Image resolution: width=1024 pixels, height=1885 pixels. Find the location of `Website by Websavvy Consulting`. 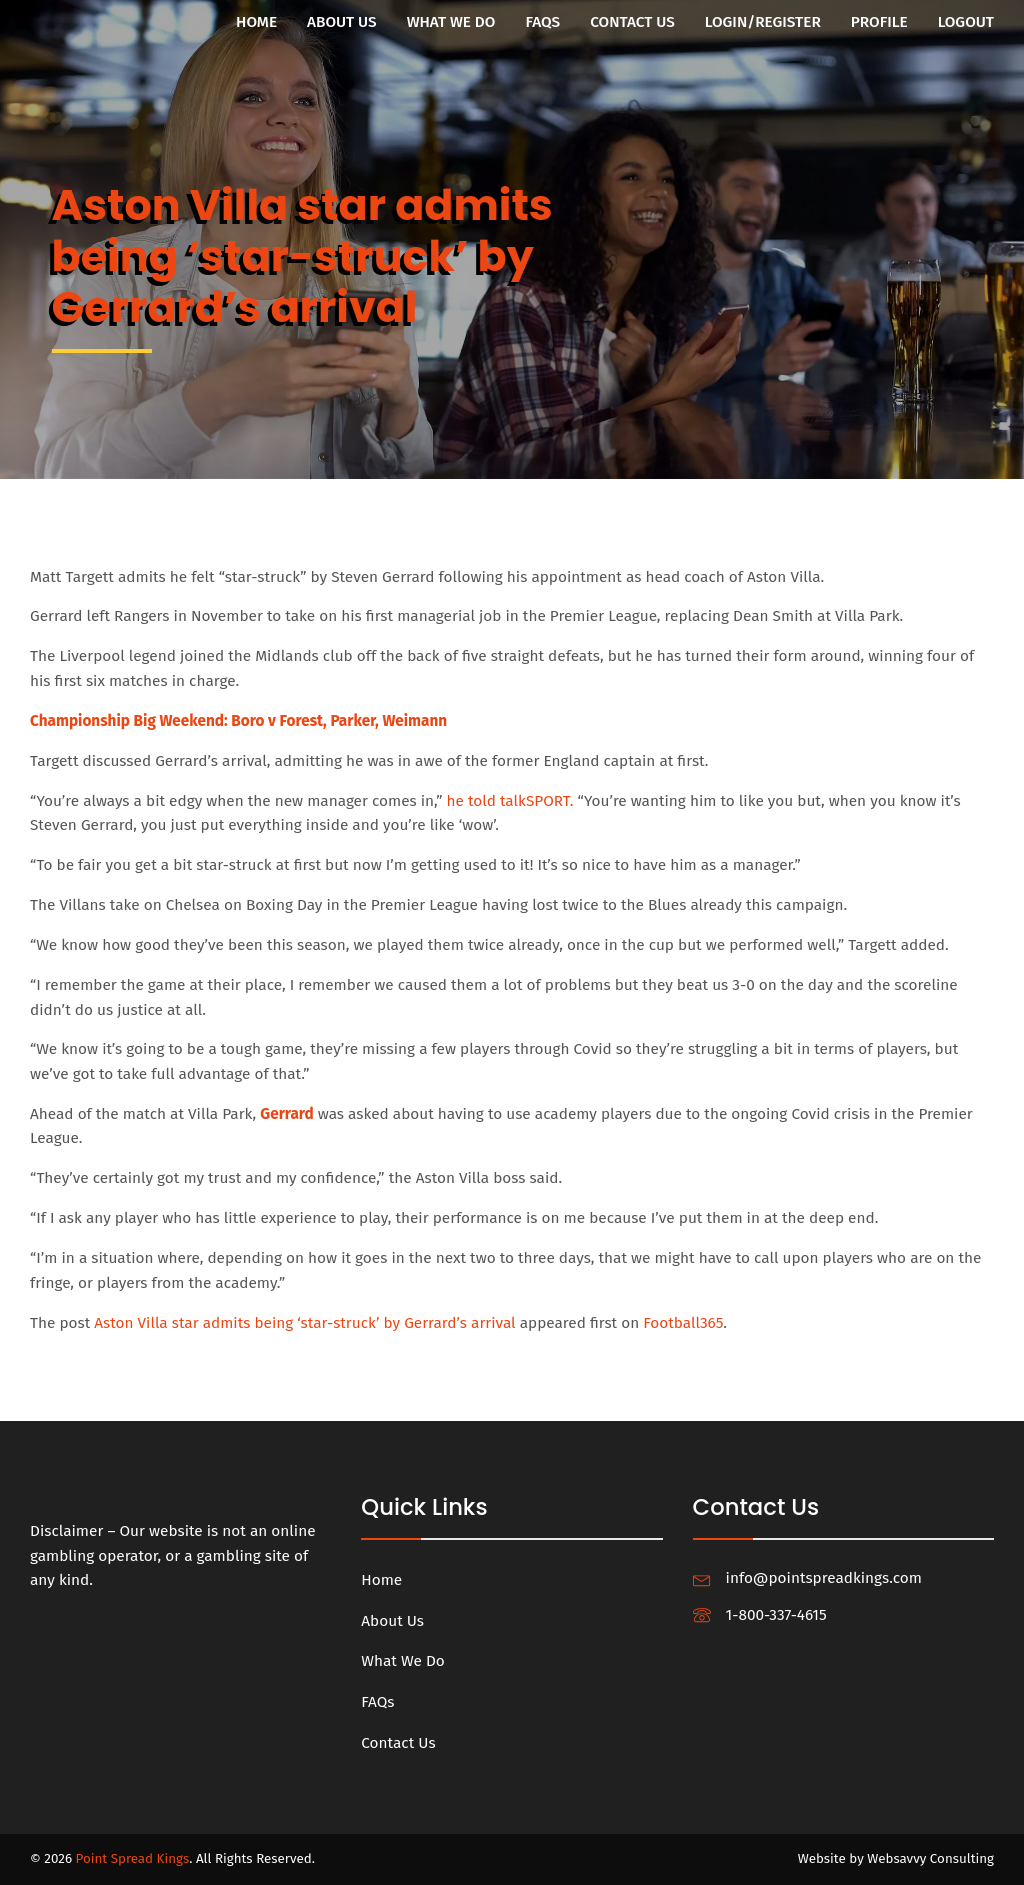

Website by Websavvy Consulting is located at coordinates (896, 1859).